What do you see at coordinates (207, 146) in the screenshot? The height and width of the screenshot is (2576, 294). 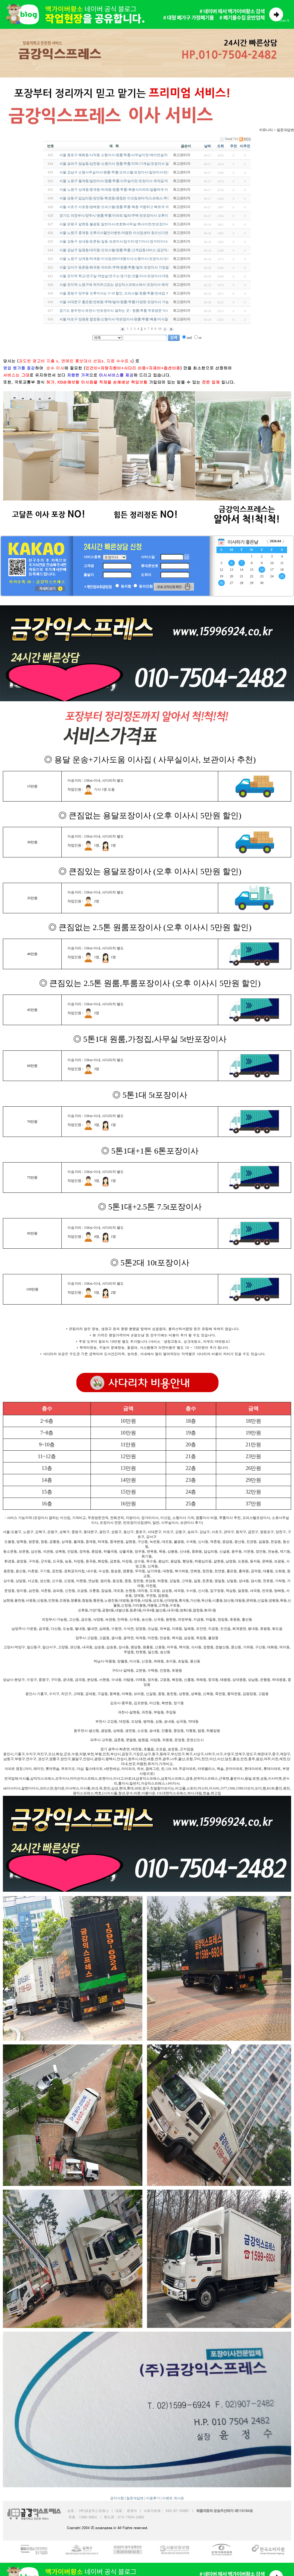 I see `날짜` at bounding box center [207, 146].